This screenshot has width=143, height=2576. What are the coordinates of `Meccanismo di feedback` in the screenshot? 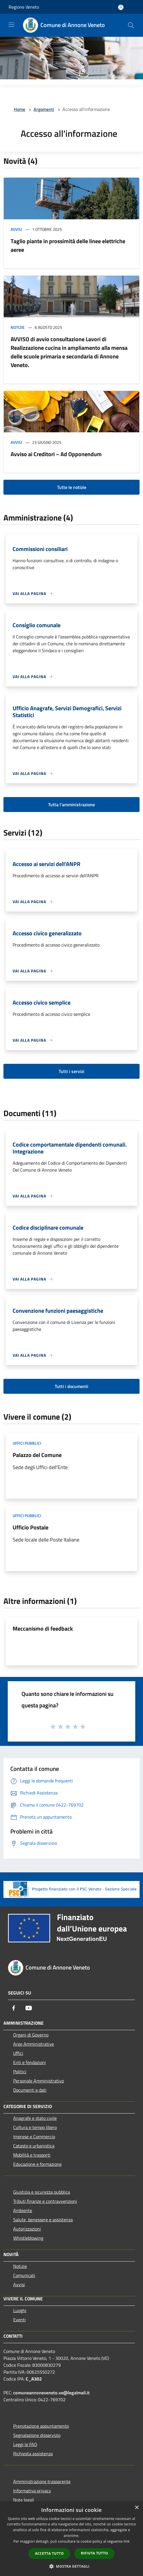 It's located at (43, 1628).